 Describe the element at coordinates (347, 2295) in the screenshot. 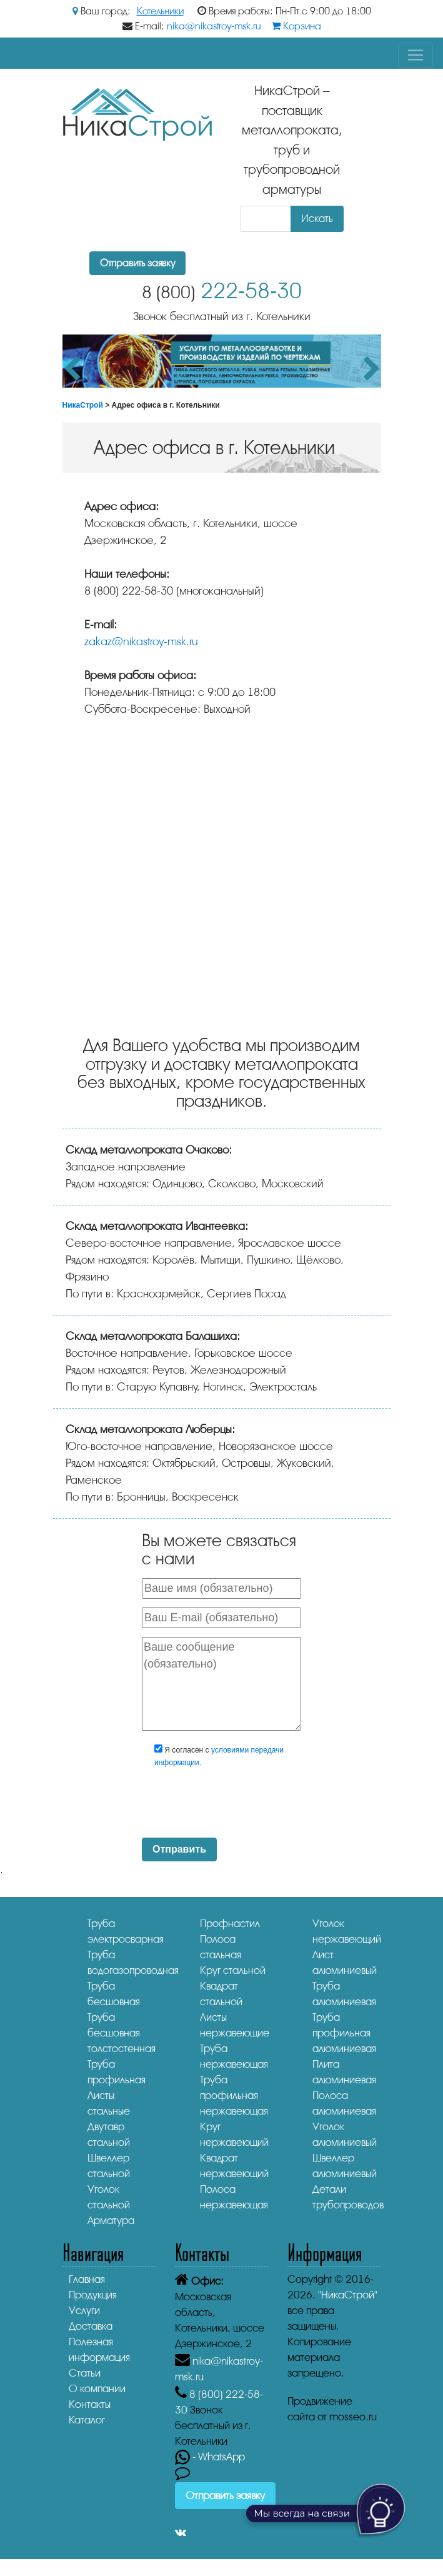

I see `"НикаСтрой"` at that location.